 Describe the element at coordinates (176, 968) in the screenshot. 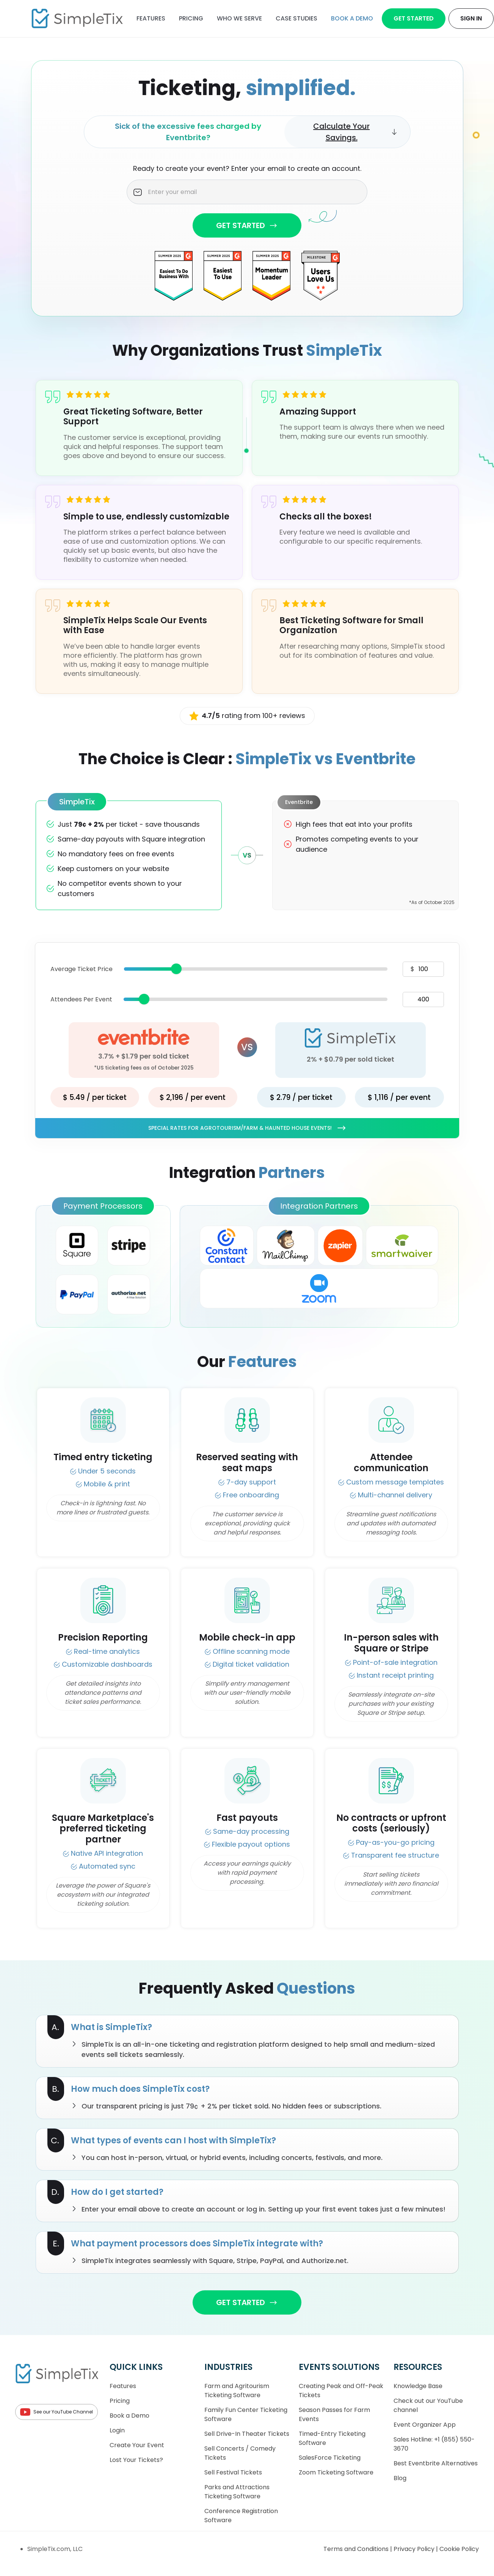

I see `[slider]` at that location.